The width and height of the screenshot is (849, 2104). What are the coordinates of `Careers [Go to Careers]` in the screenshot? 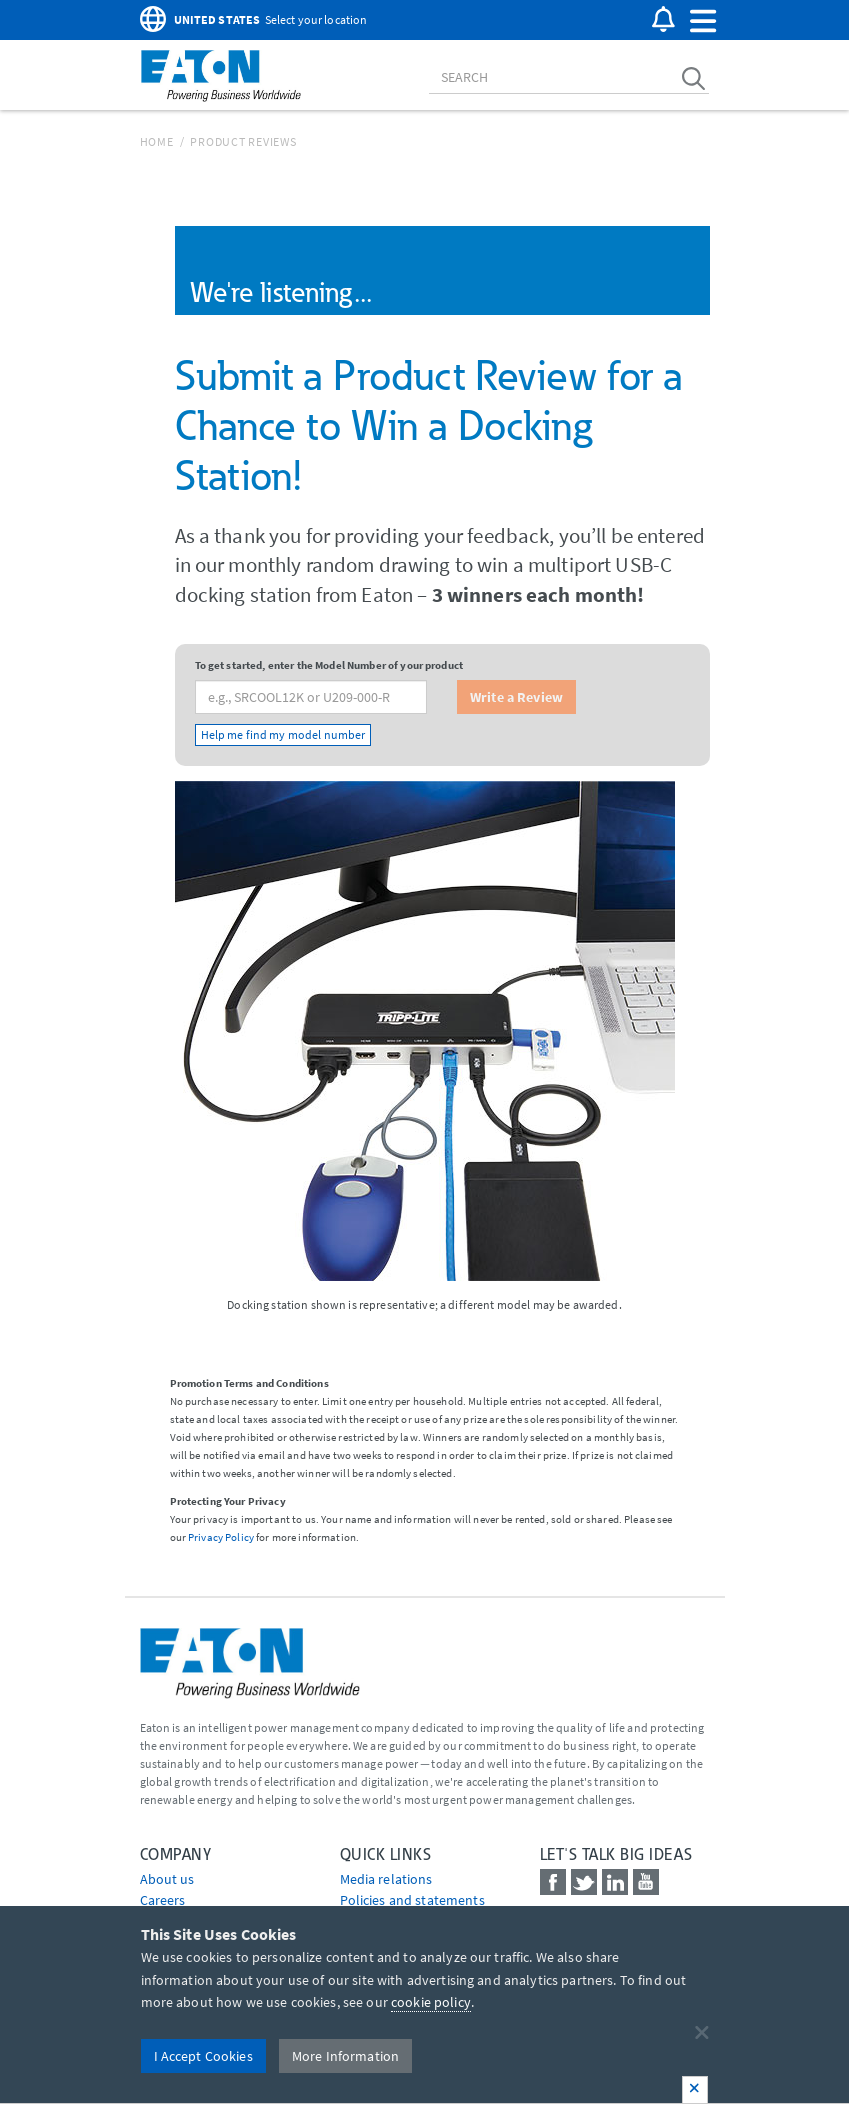 It's located at (163, 1900).